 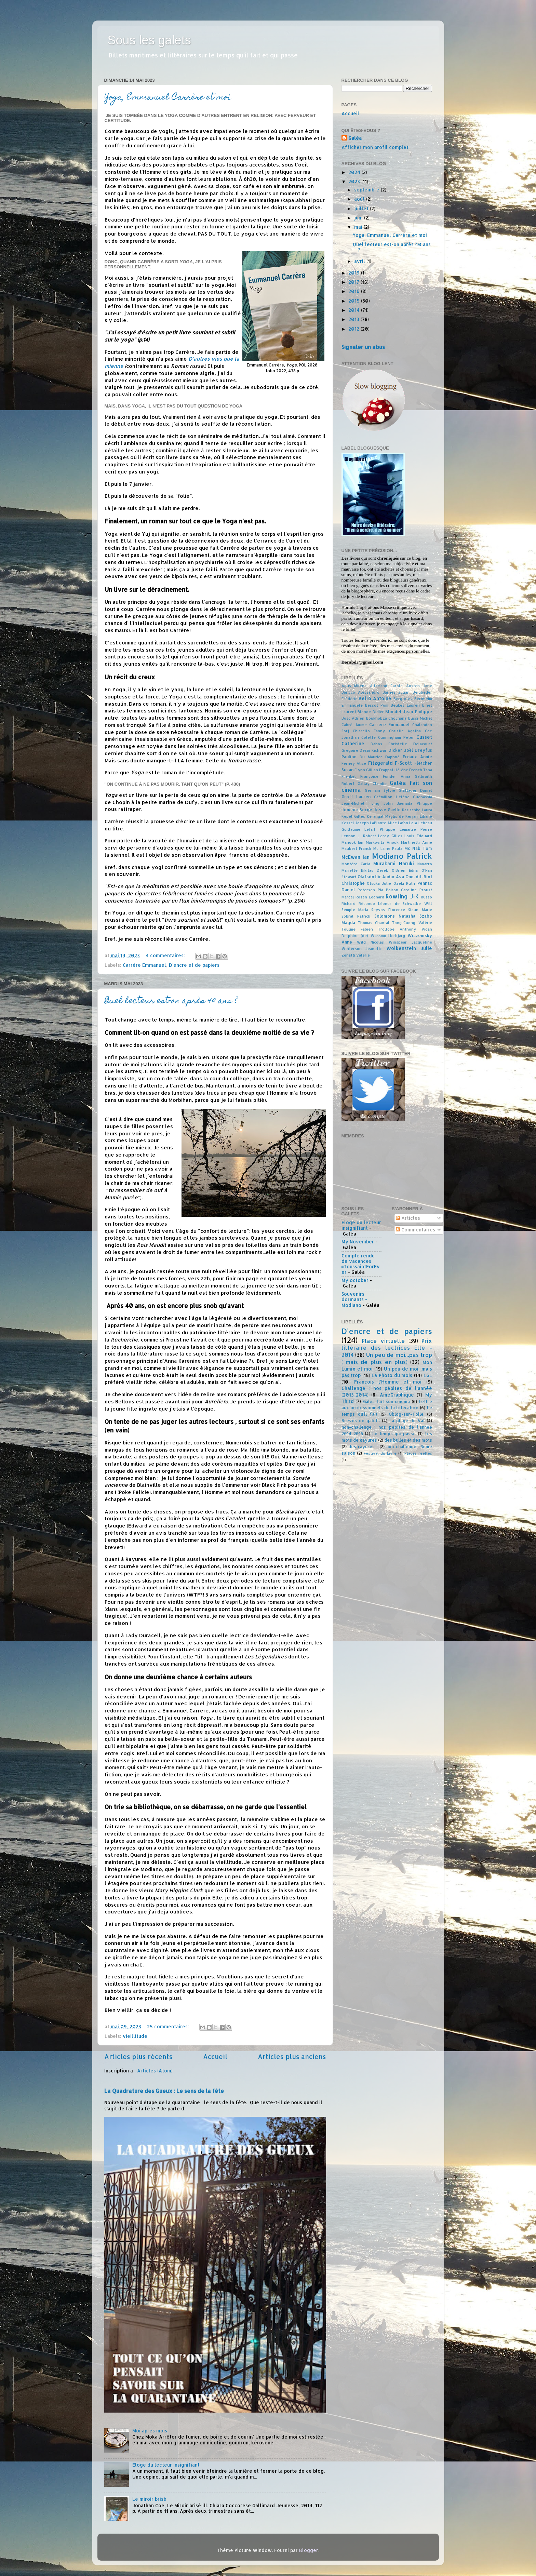 What do you see at coordinates (308, 2550) in the screenshot?
I see `Blogger` at bounding box center [308, 2550].